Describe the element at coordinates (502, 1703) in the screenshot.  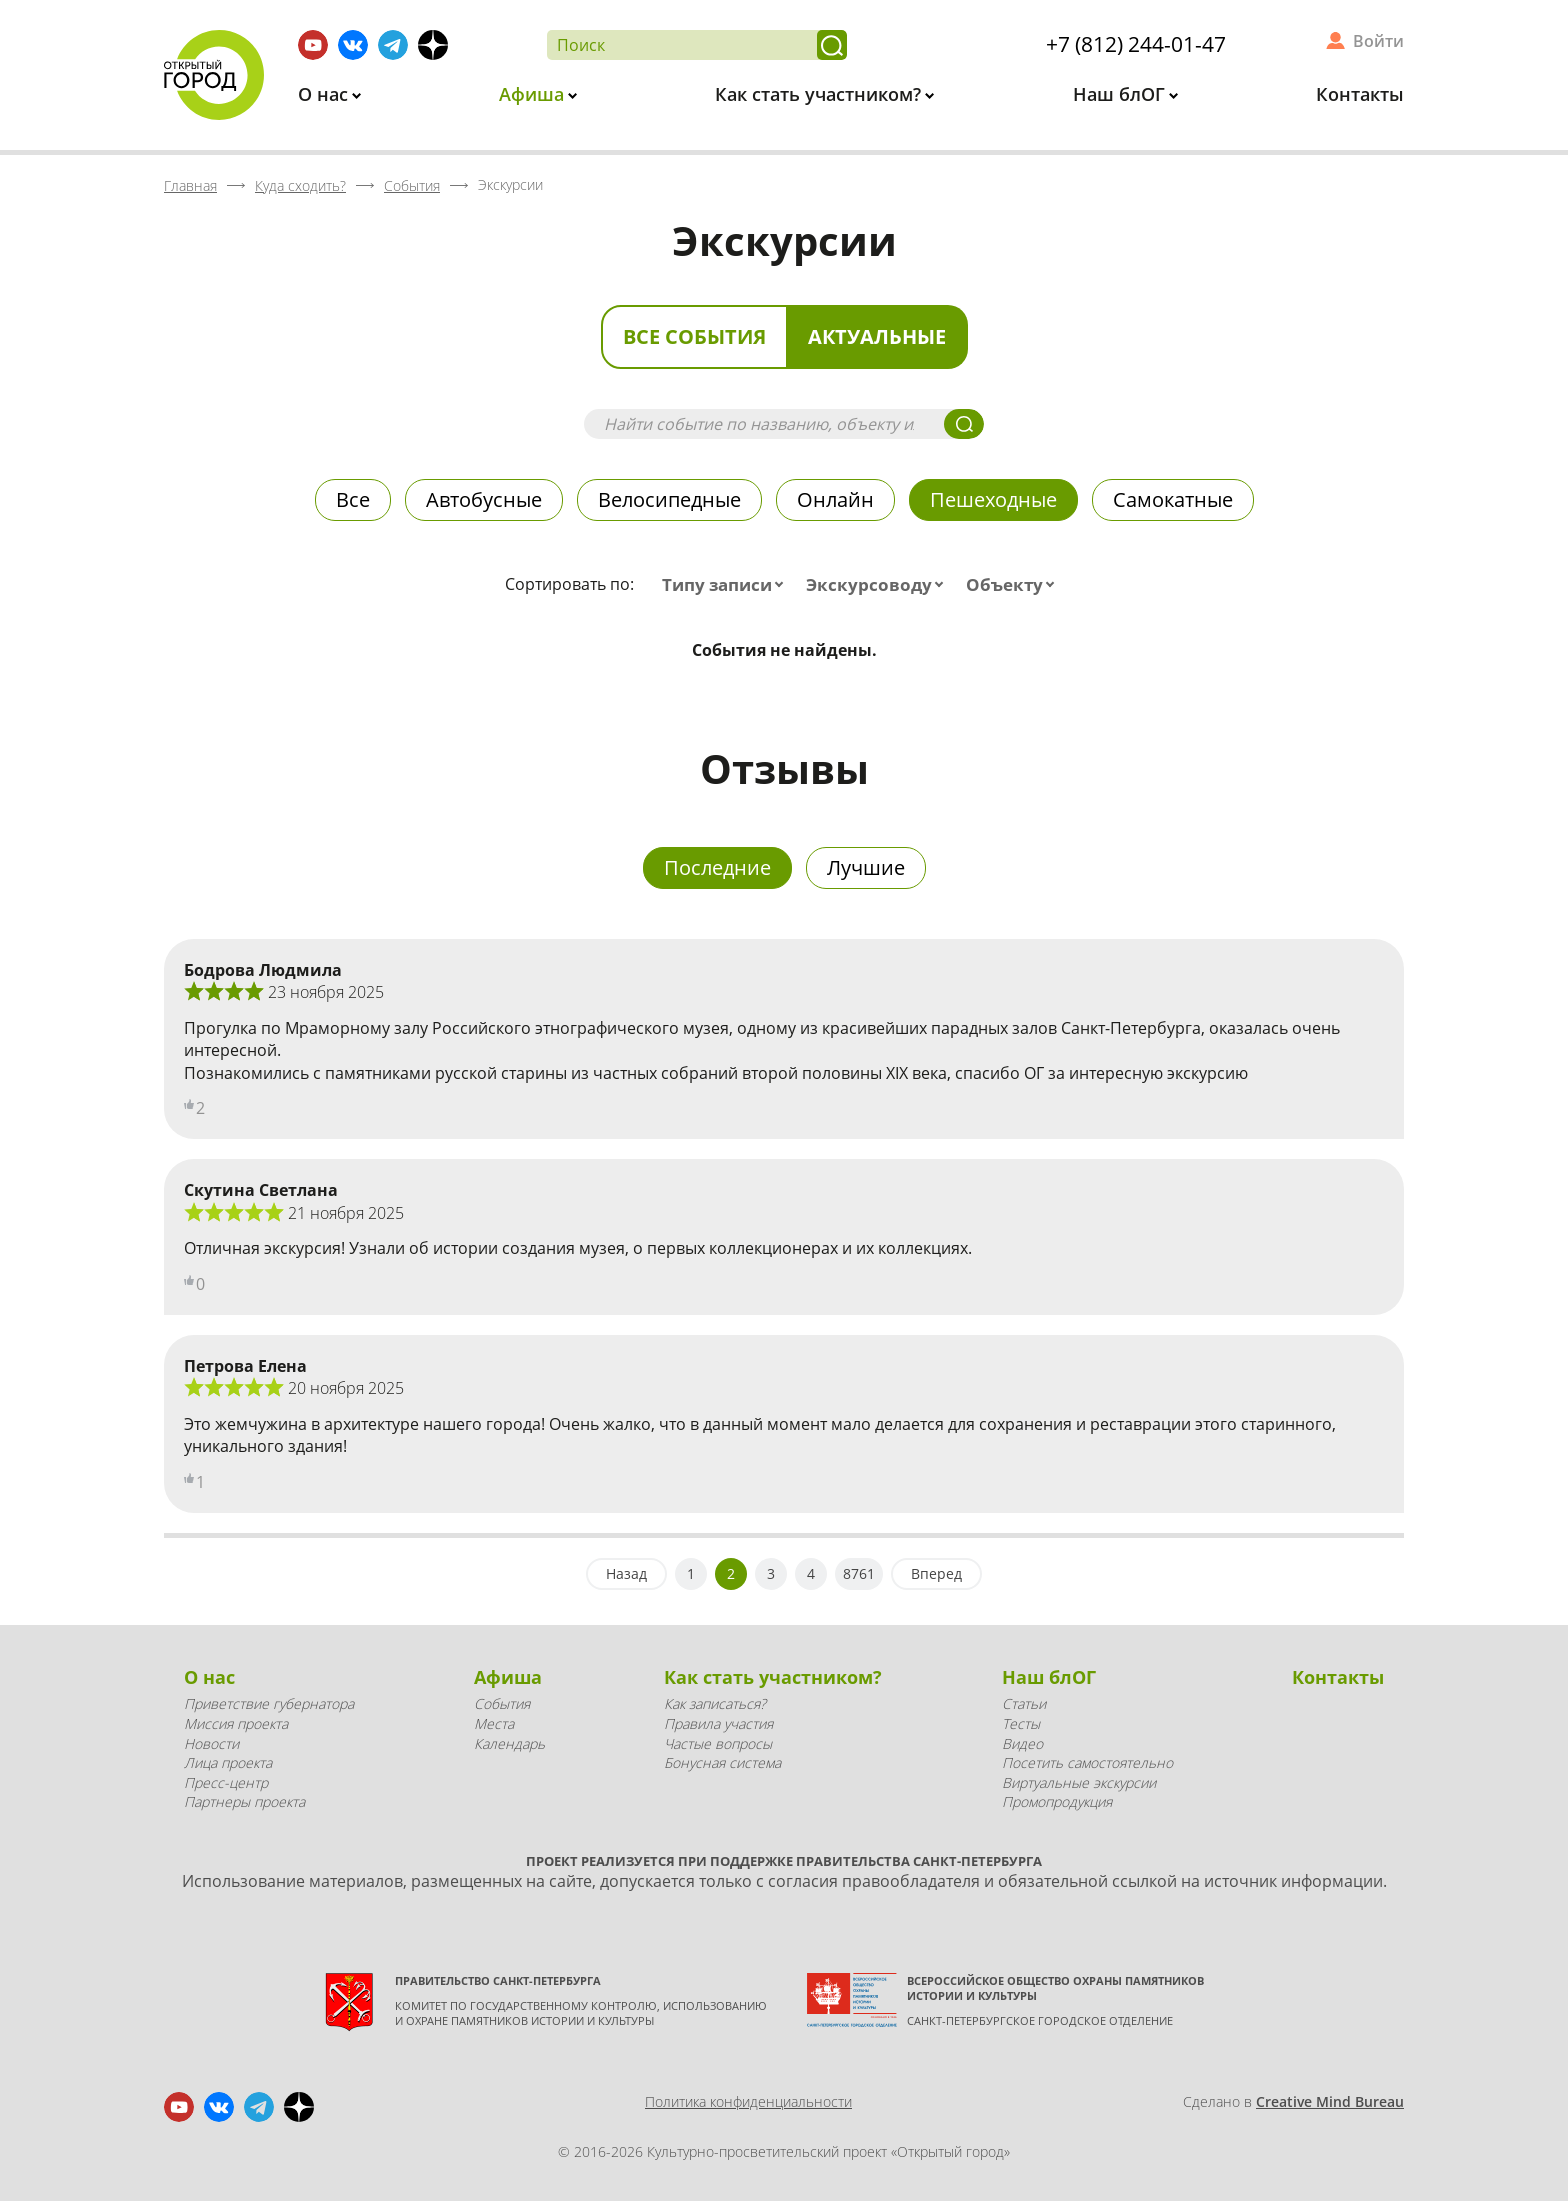
I see `События` at that location.